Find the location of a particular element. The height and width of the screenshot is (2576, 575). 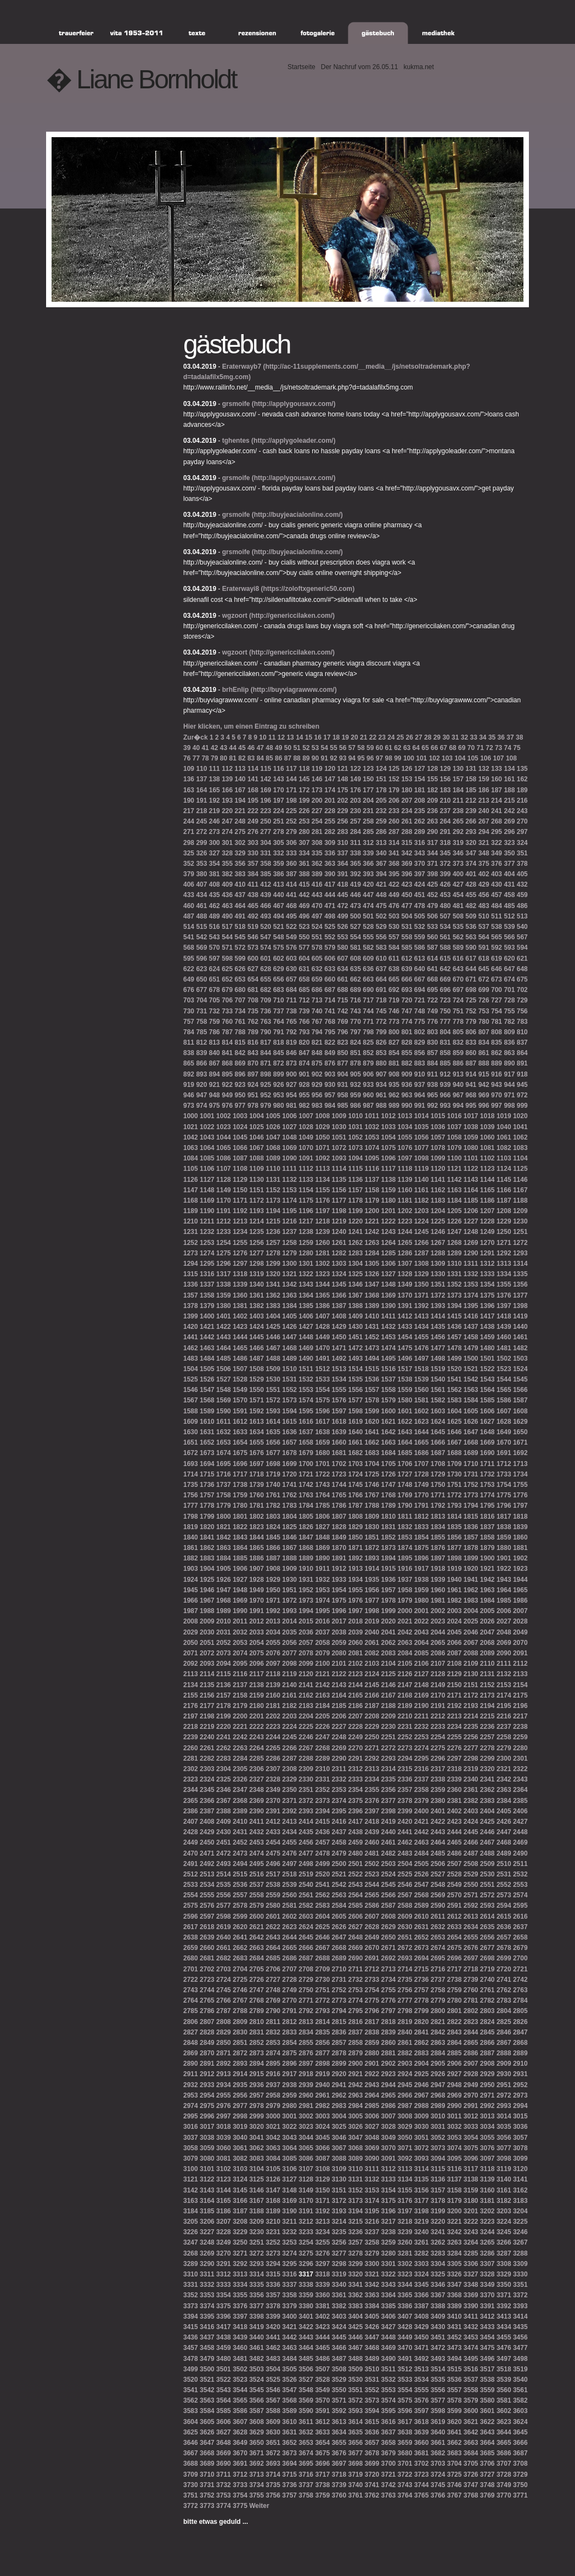

2495 is located at coordinates (256, 1864).